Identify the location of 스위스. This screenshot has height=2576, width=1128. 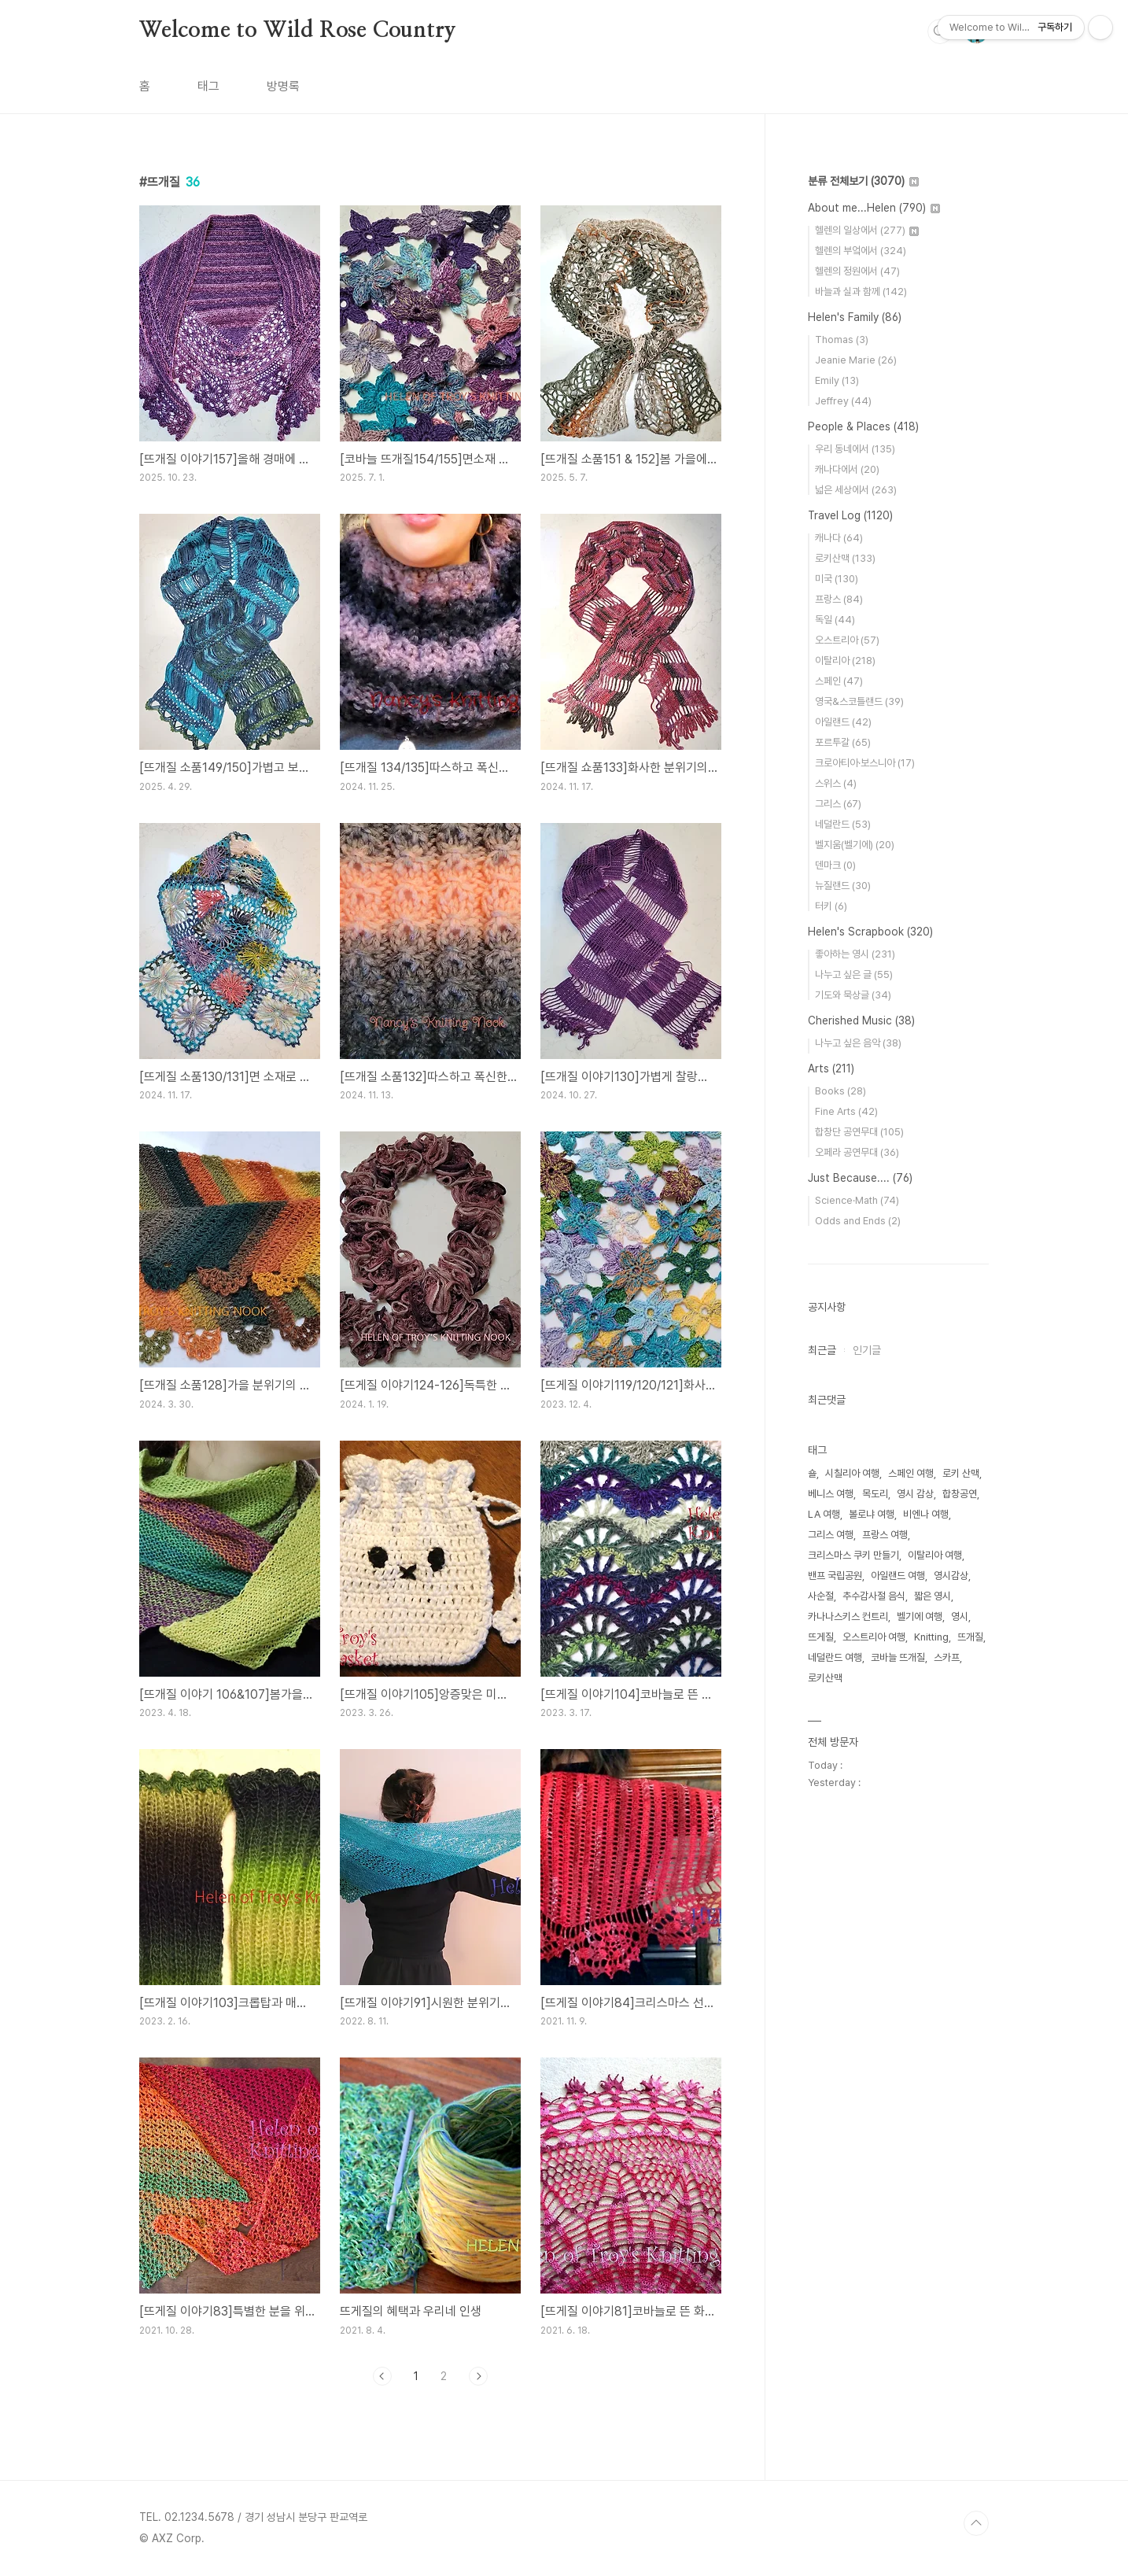
(836, 783).